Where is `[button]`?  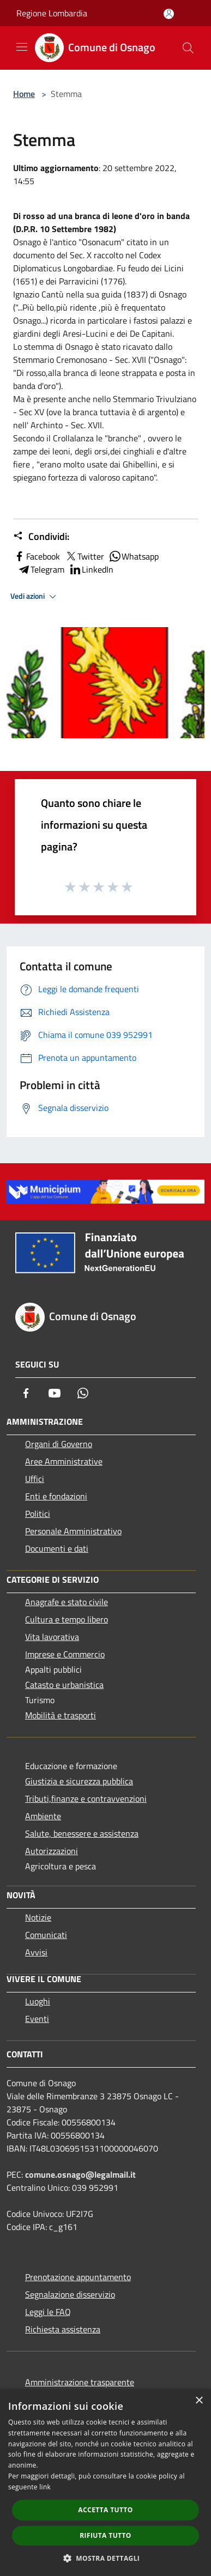 [button] is located at coordinates (105, 2558).